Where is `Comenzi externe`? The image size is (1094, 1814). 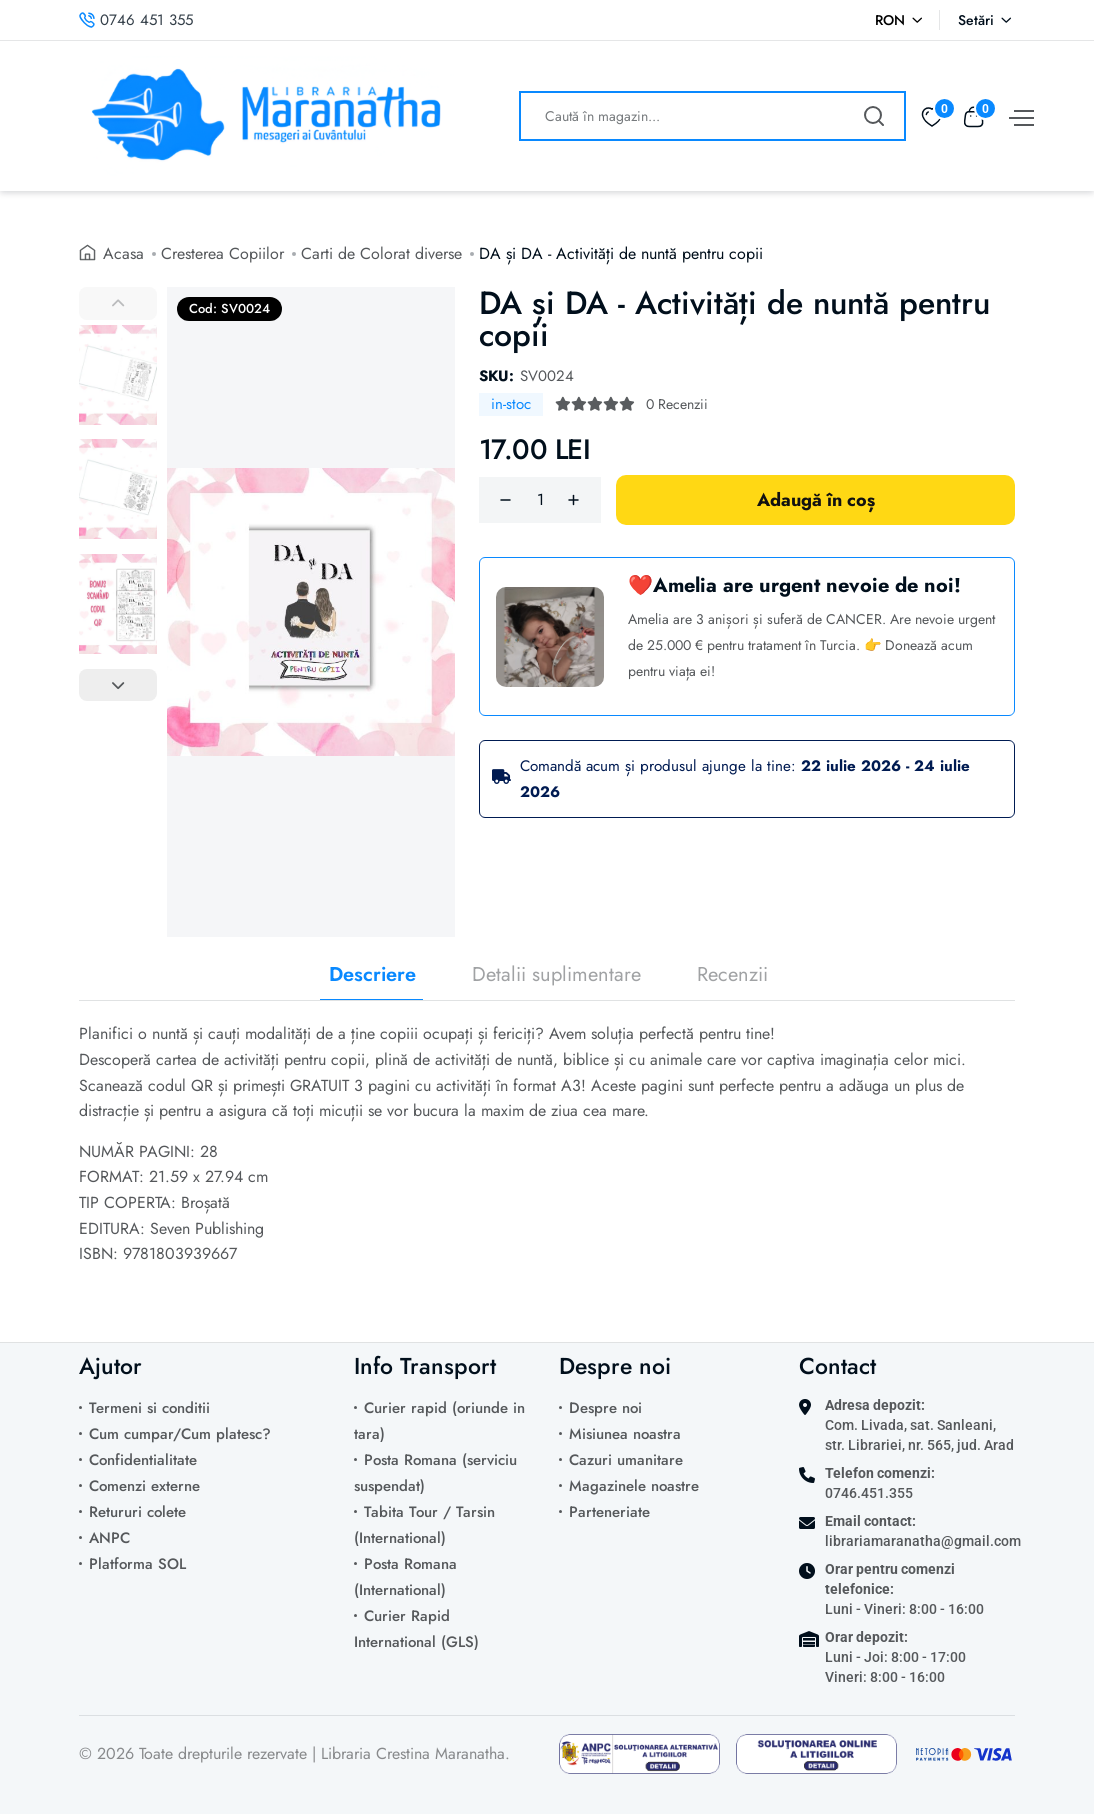 Comenzi externe is located at coordinates (144, 1486).